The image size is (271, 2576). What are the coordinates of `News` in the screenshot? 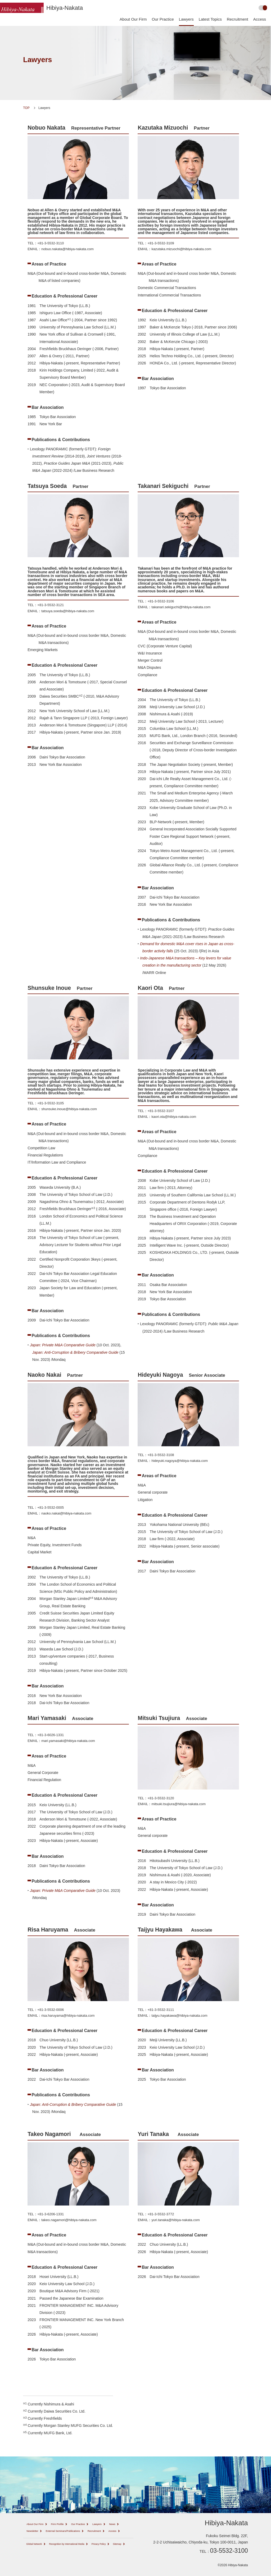 It's located at (30, 2531).